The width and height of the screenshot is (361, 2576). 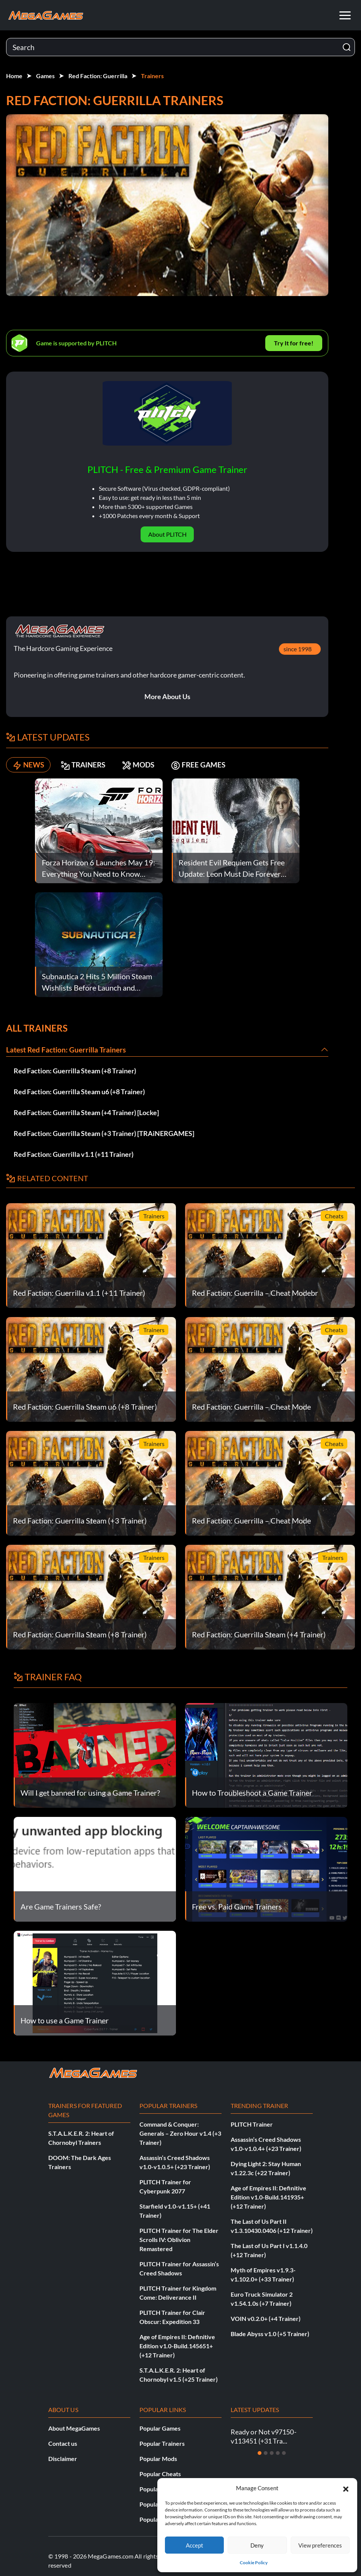 I want to click on Cookie Policy, so click(x=254, y=2562).